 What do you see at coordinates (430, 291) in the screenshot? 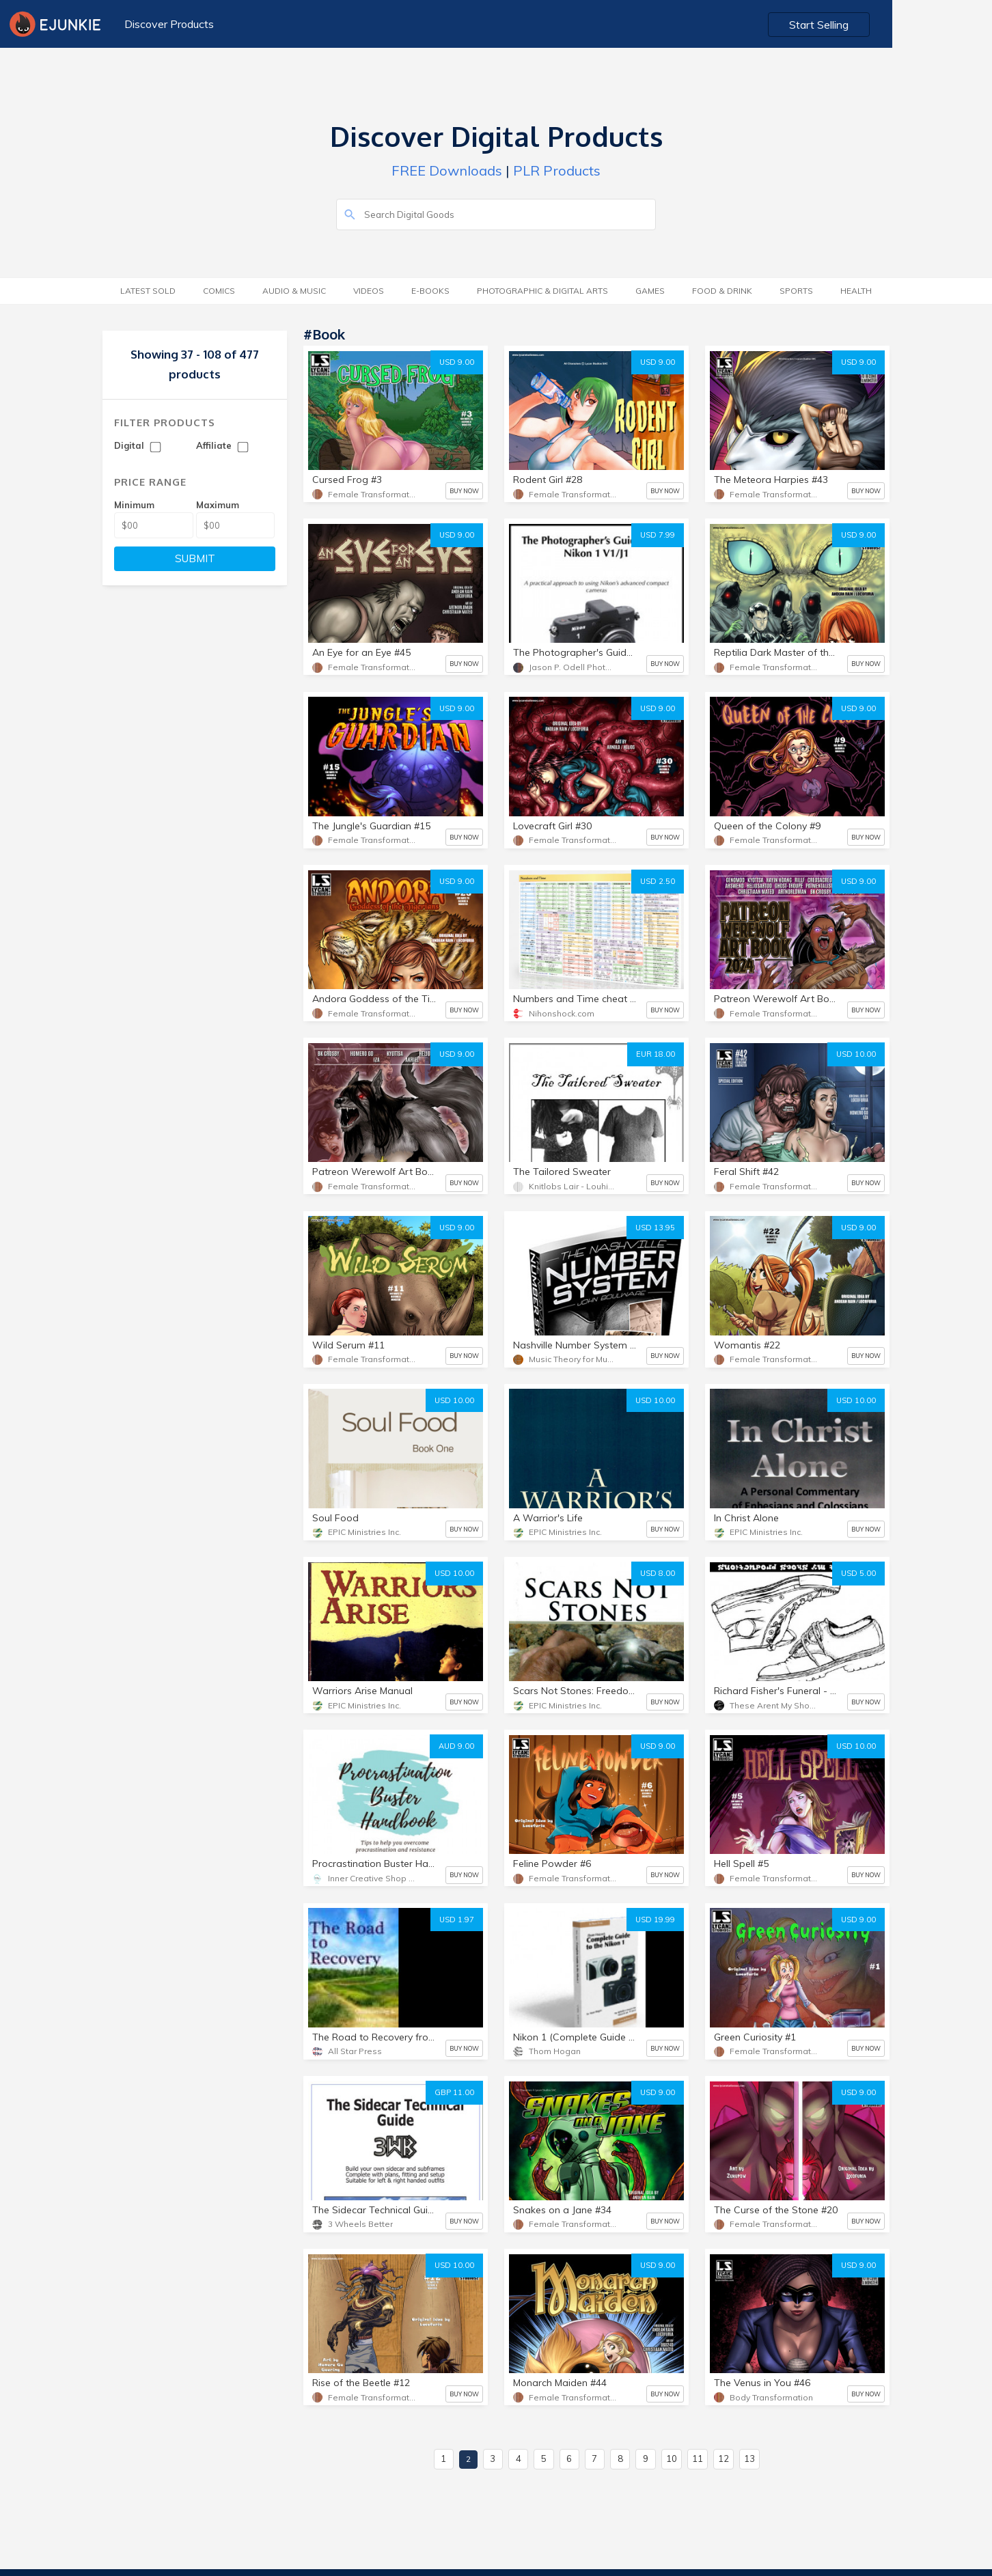
I see `E-Books` at bounding box center [430, 291].